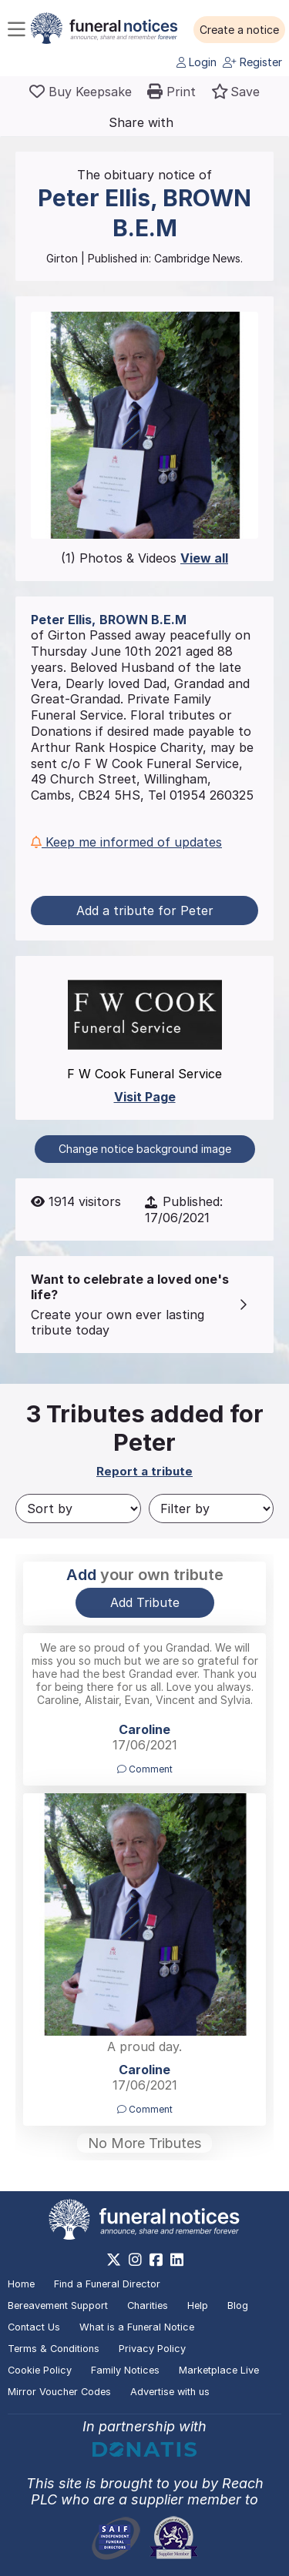 This screenshot has height=2576, width=289. Describe the element at coordinates (53, 2348) in the screenshot. I see `Terms & Conditions` at that location.